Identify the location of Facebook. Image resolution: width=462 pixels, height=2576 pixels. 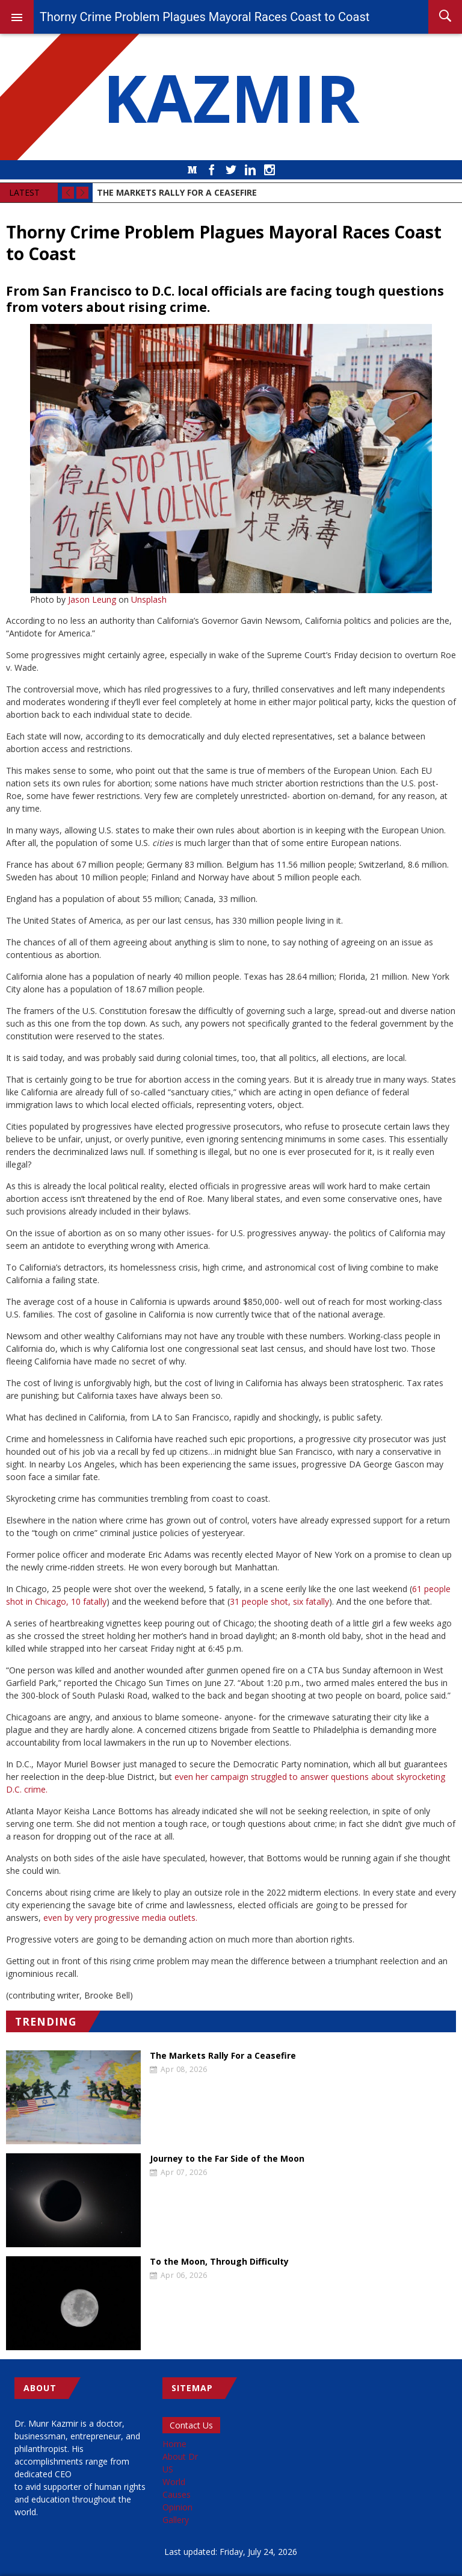
(211, 169).